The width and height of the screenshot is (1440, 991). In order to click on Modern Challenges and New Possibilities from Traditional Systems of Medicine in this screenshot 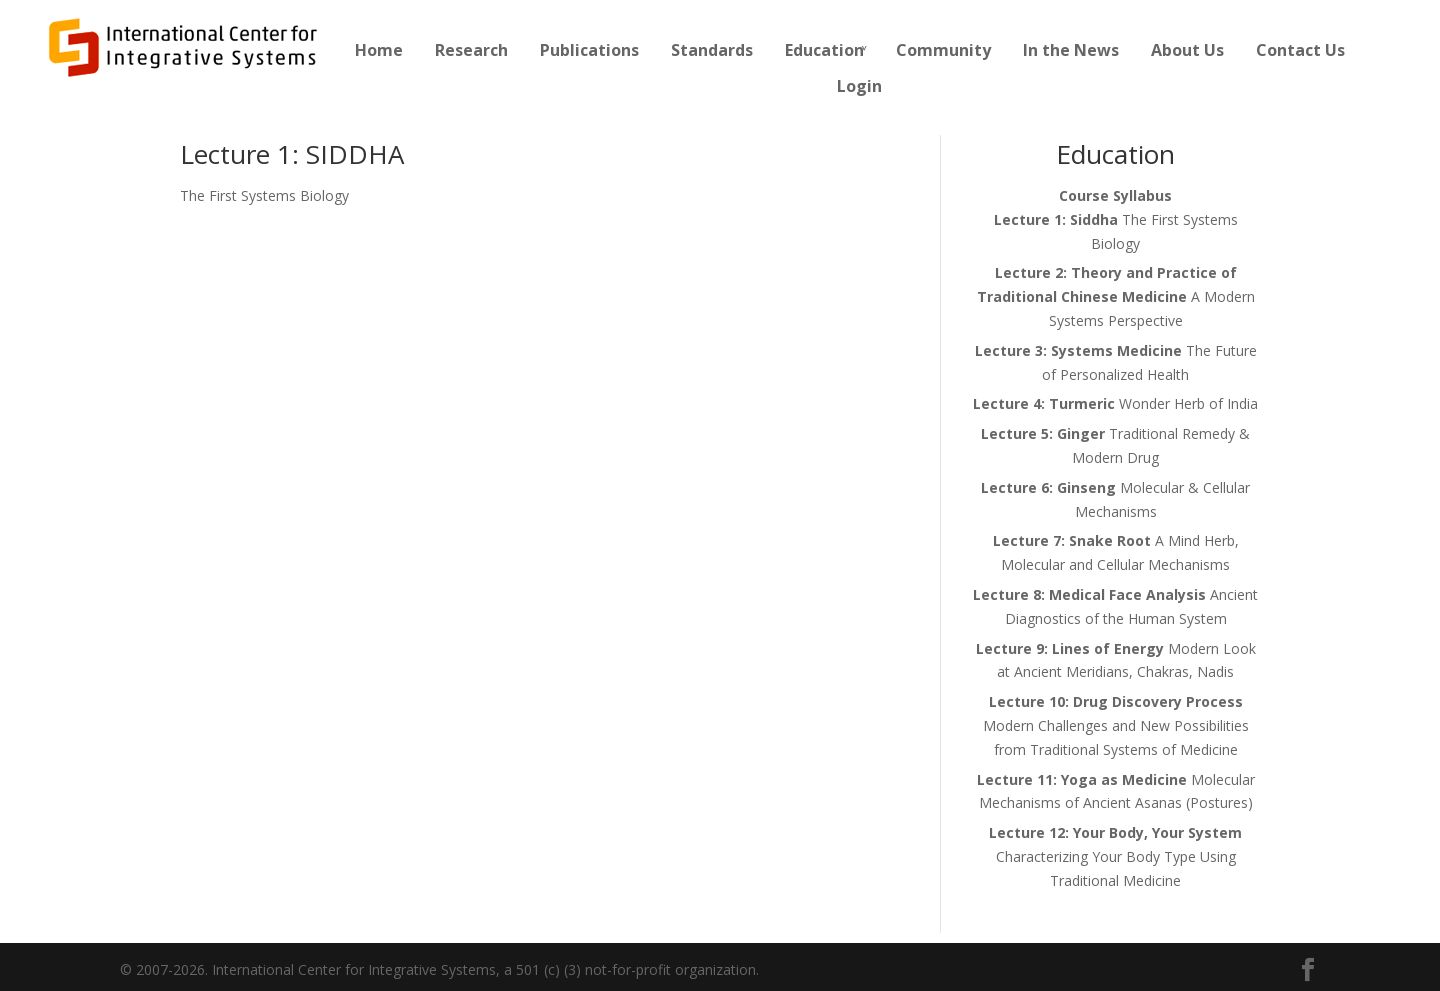, I will do `click(1116, 725)`.